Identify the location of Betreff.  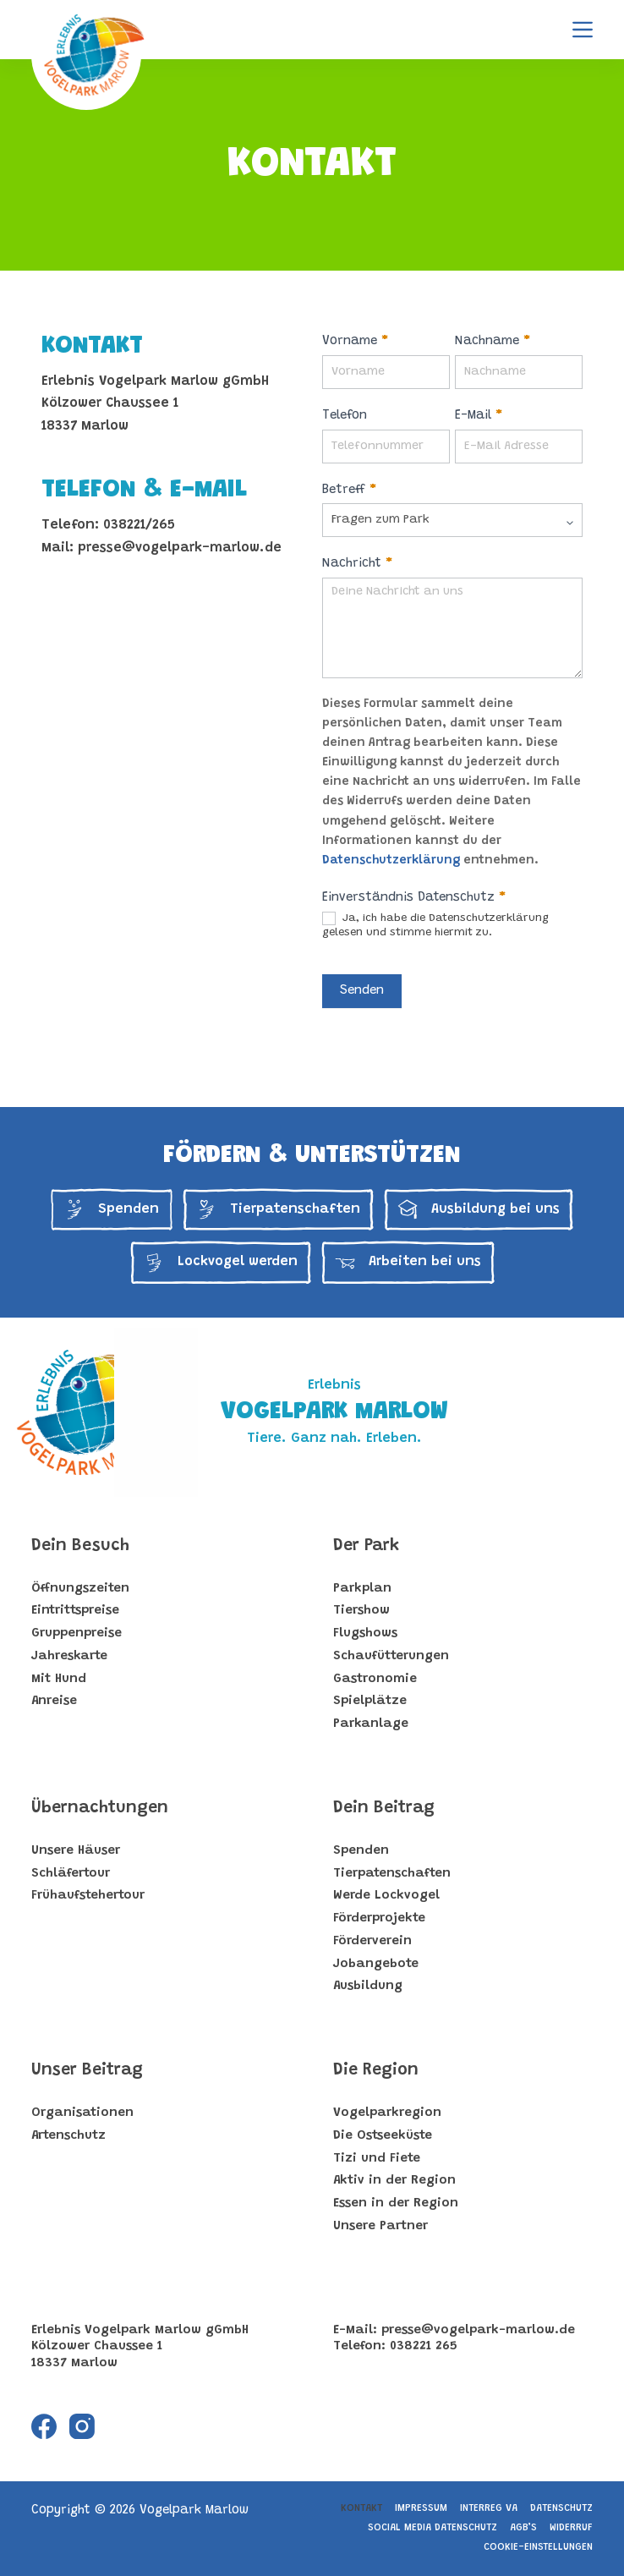
(349, 490).